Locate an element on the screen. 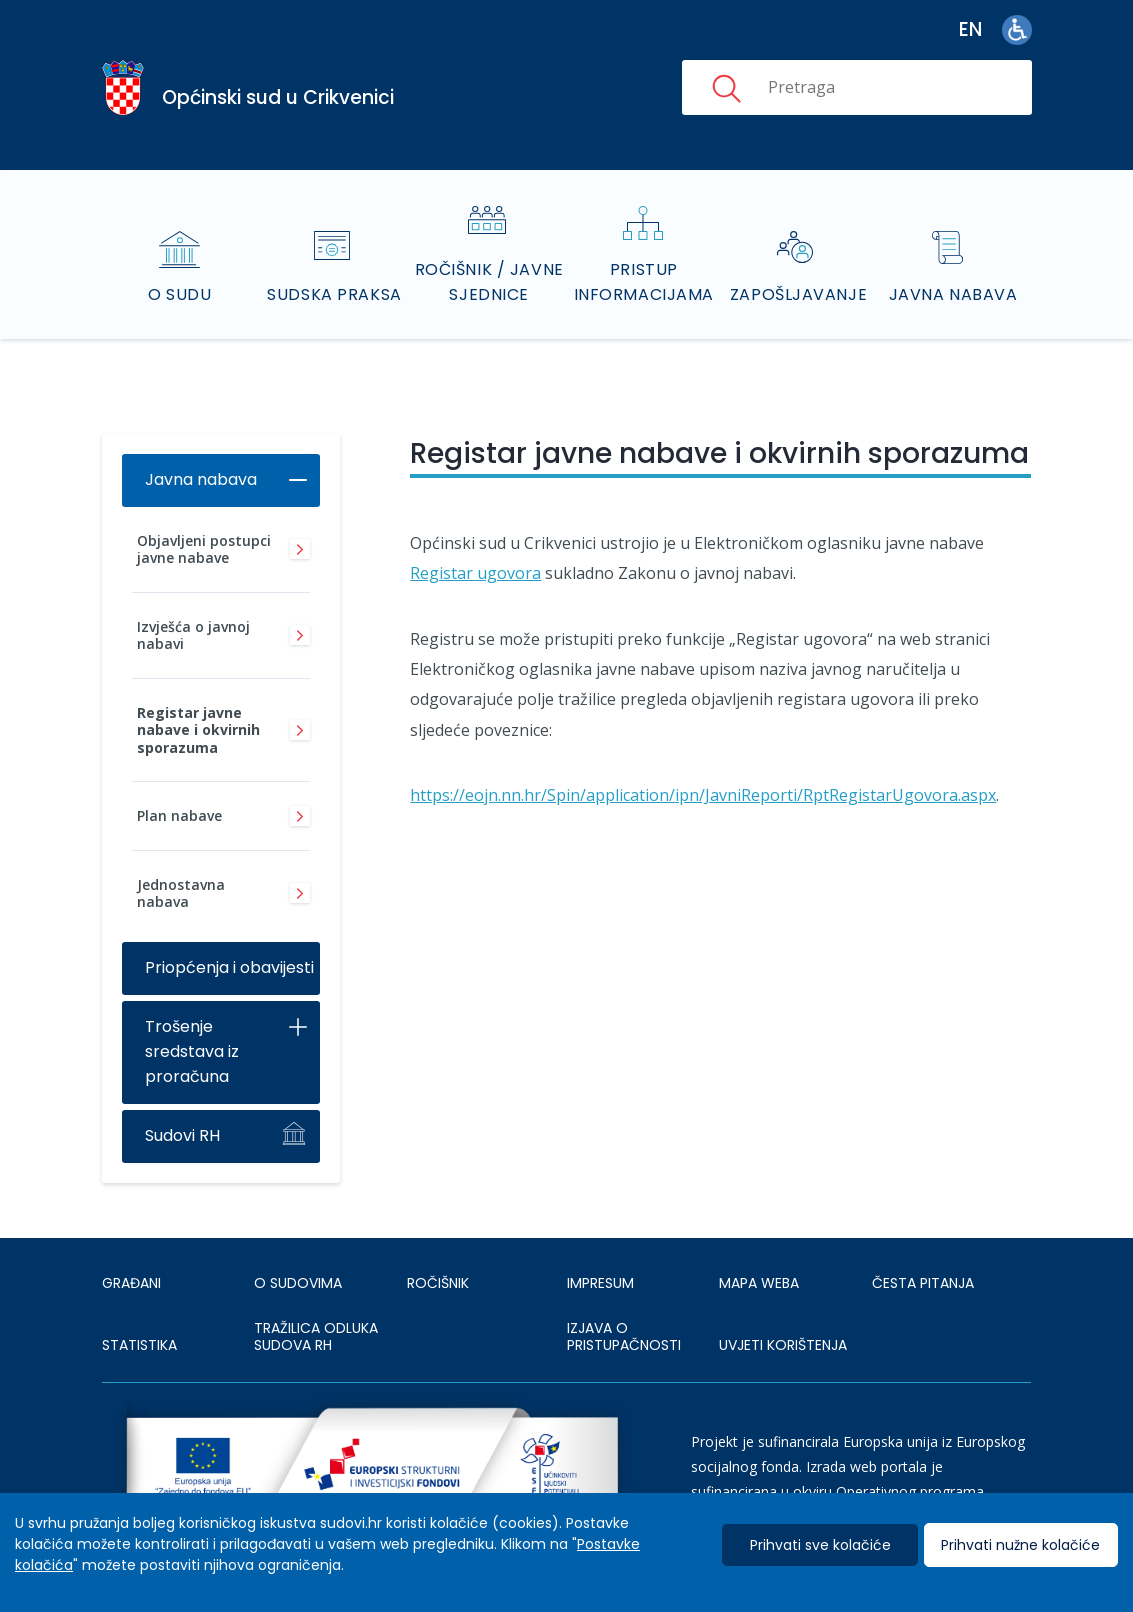 Image resolution: width=1133 pixels, height=1612 pixels. Sudovi RH is located at coordinates (182, 1135).